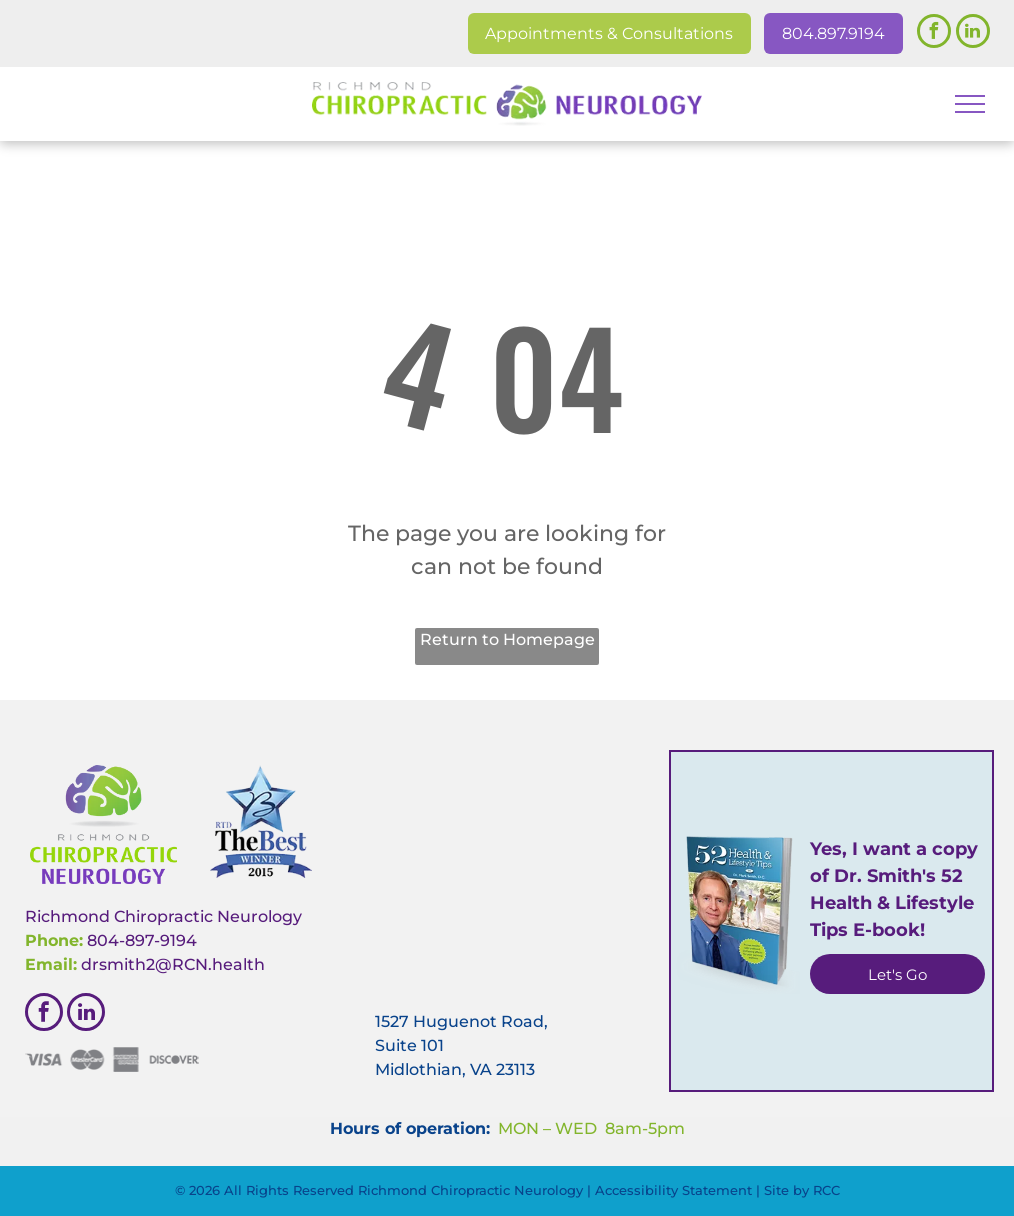  I want to click on 804-897-9194, so click(142, 940).